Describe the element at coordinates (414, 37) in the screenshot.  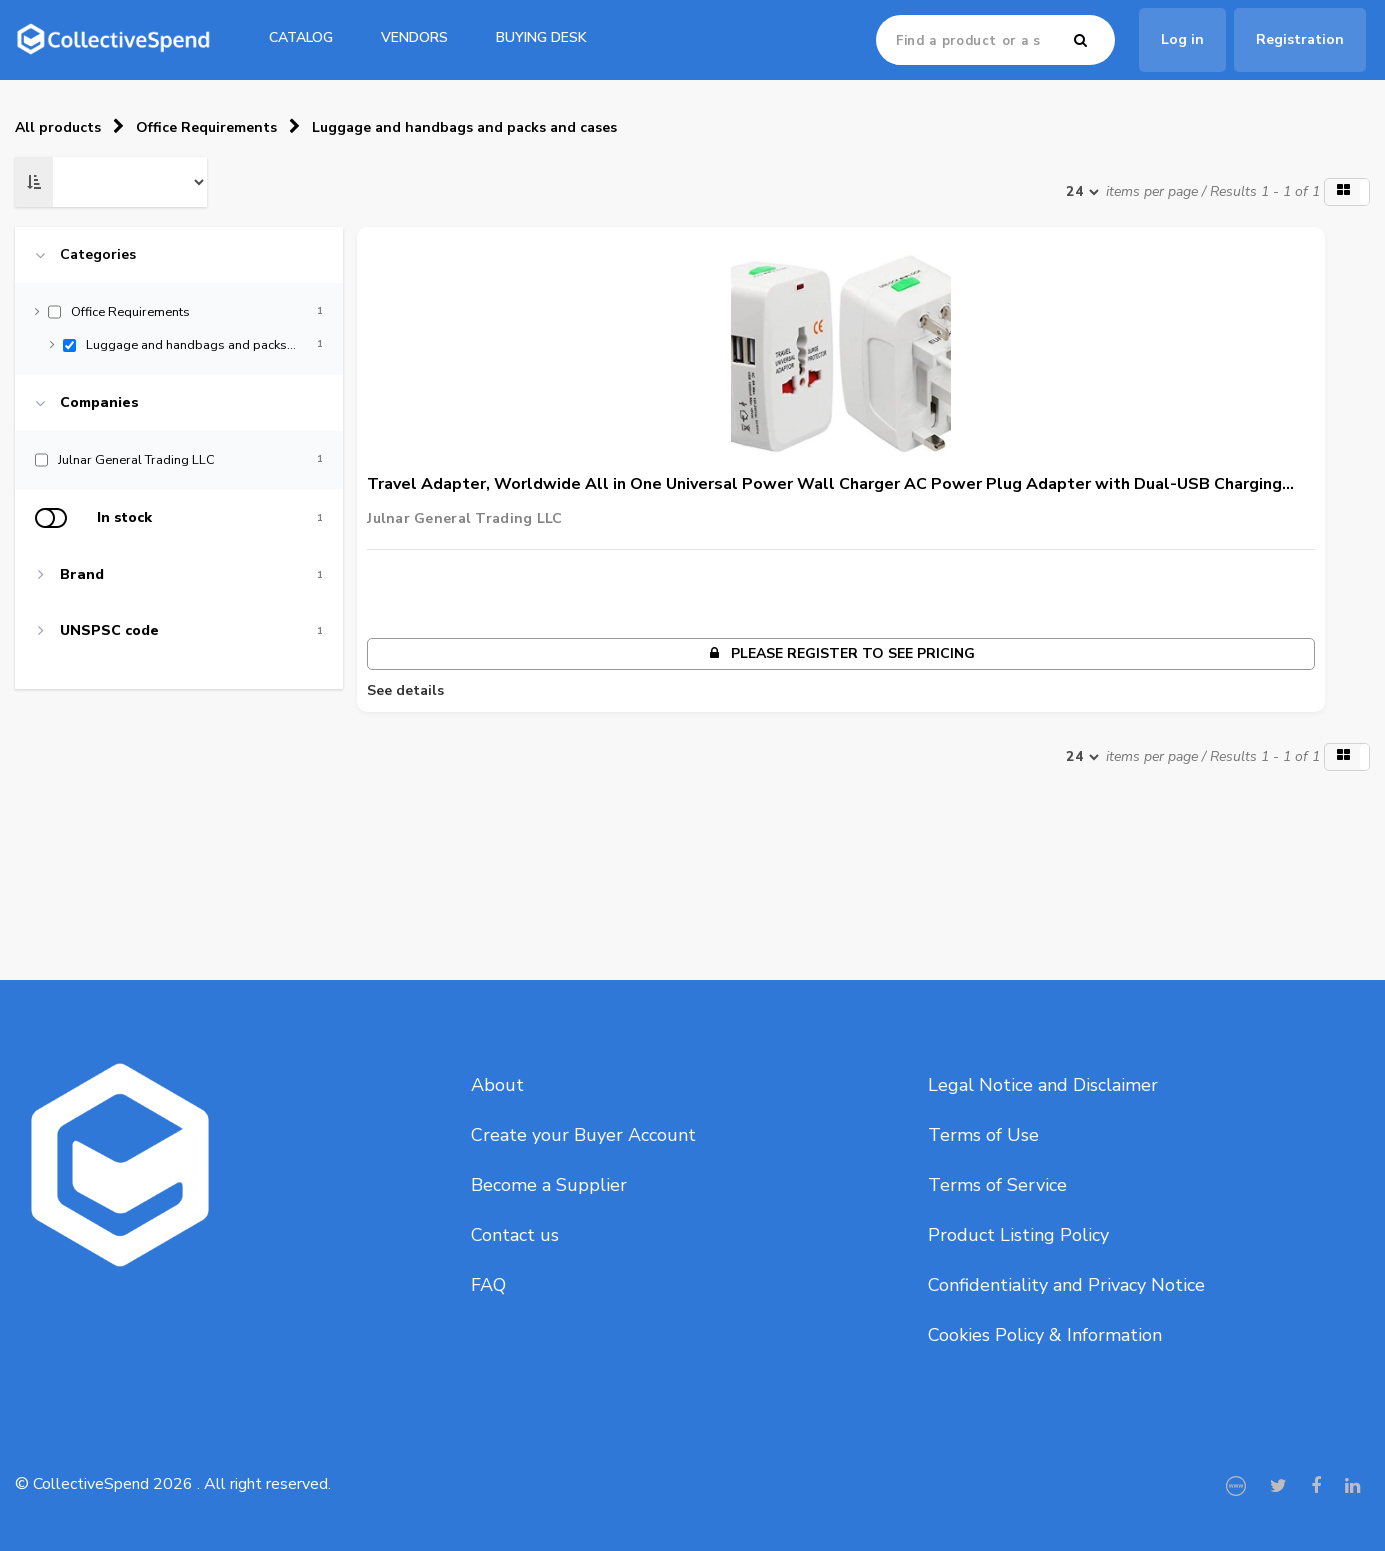
I see `Vendors` at that location.